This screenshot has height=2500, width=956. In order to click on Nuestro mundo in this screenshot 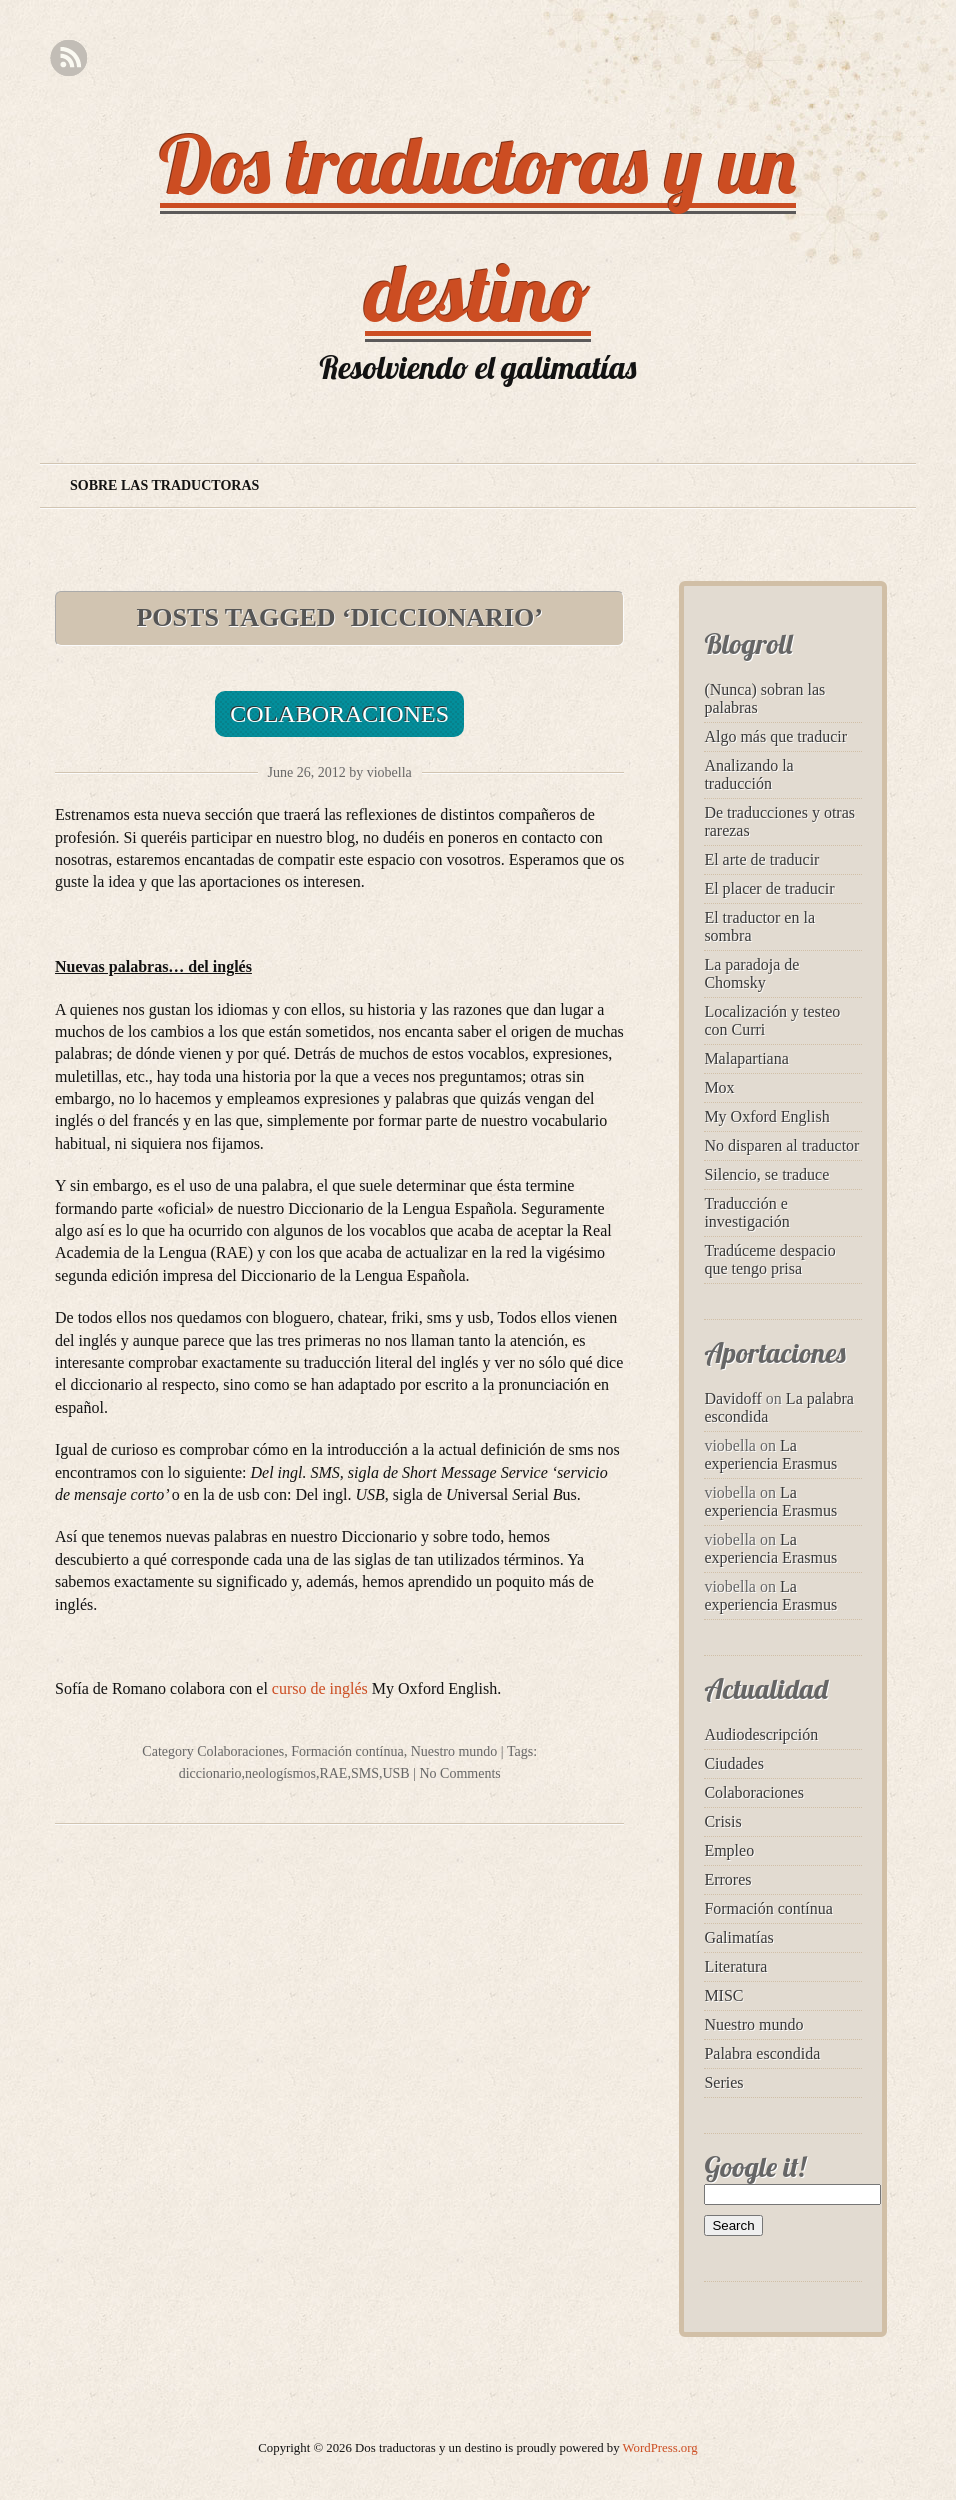, I will do `click(454, 1751)`.